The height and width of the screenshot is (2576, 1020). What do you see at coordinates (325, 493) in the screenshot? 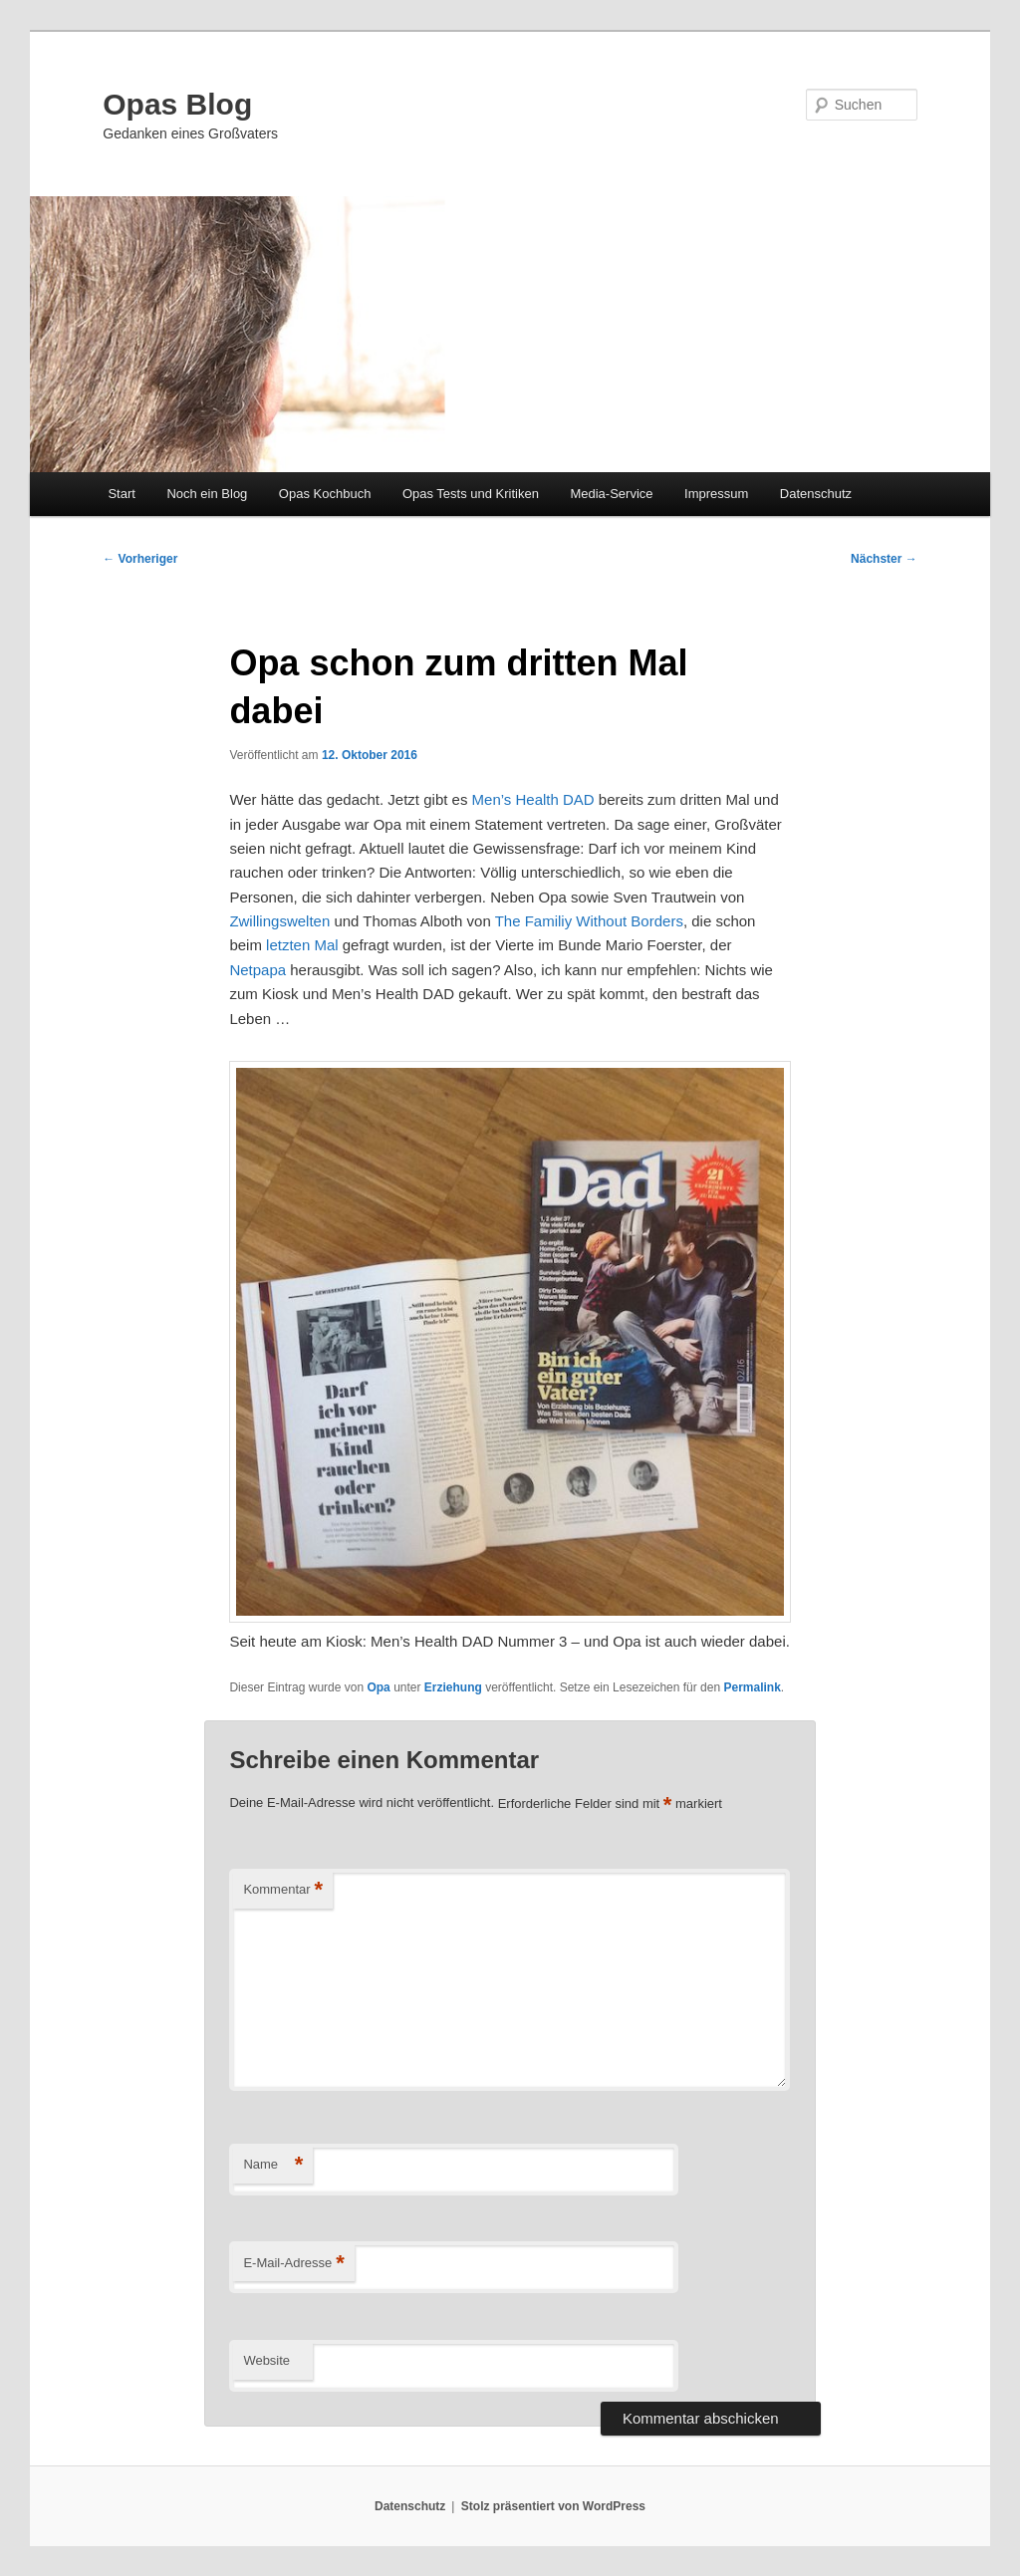
I see `Opas Kochbuch` at bounding box center [325, 493].